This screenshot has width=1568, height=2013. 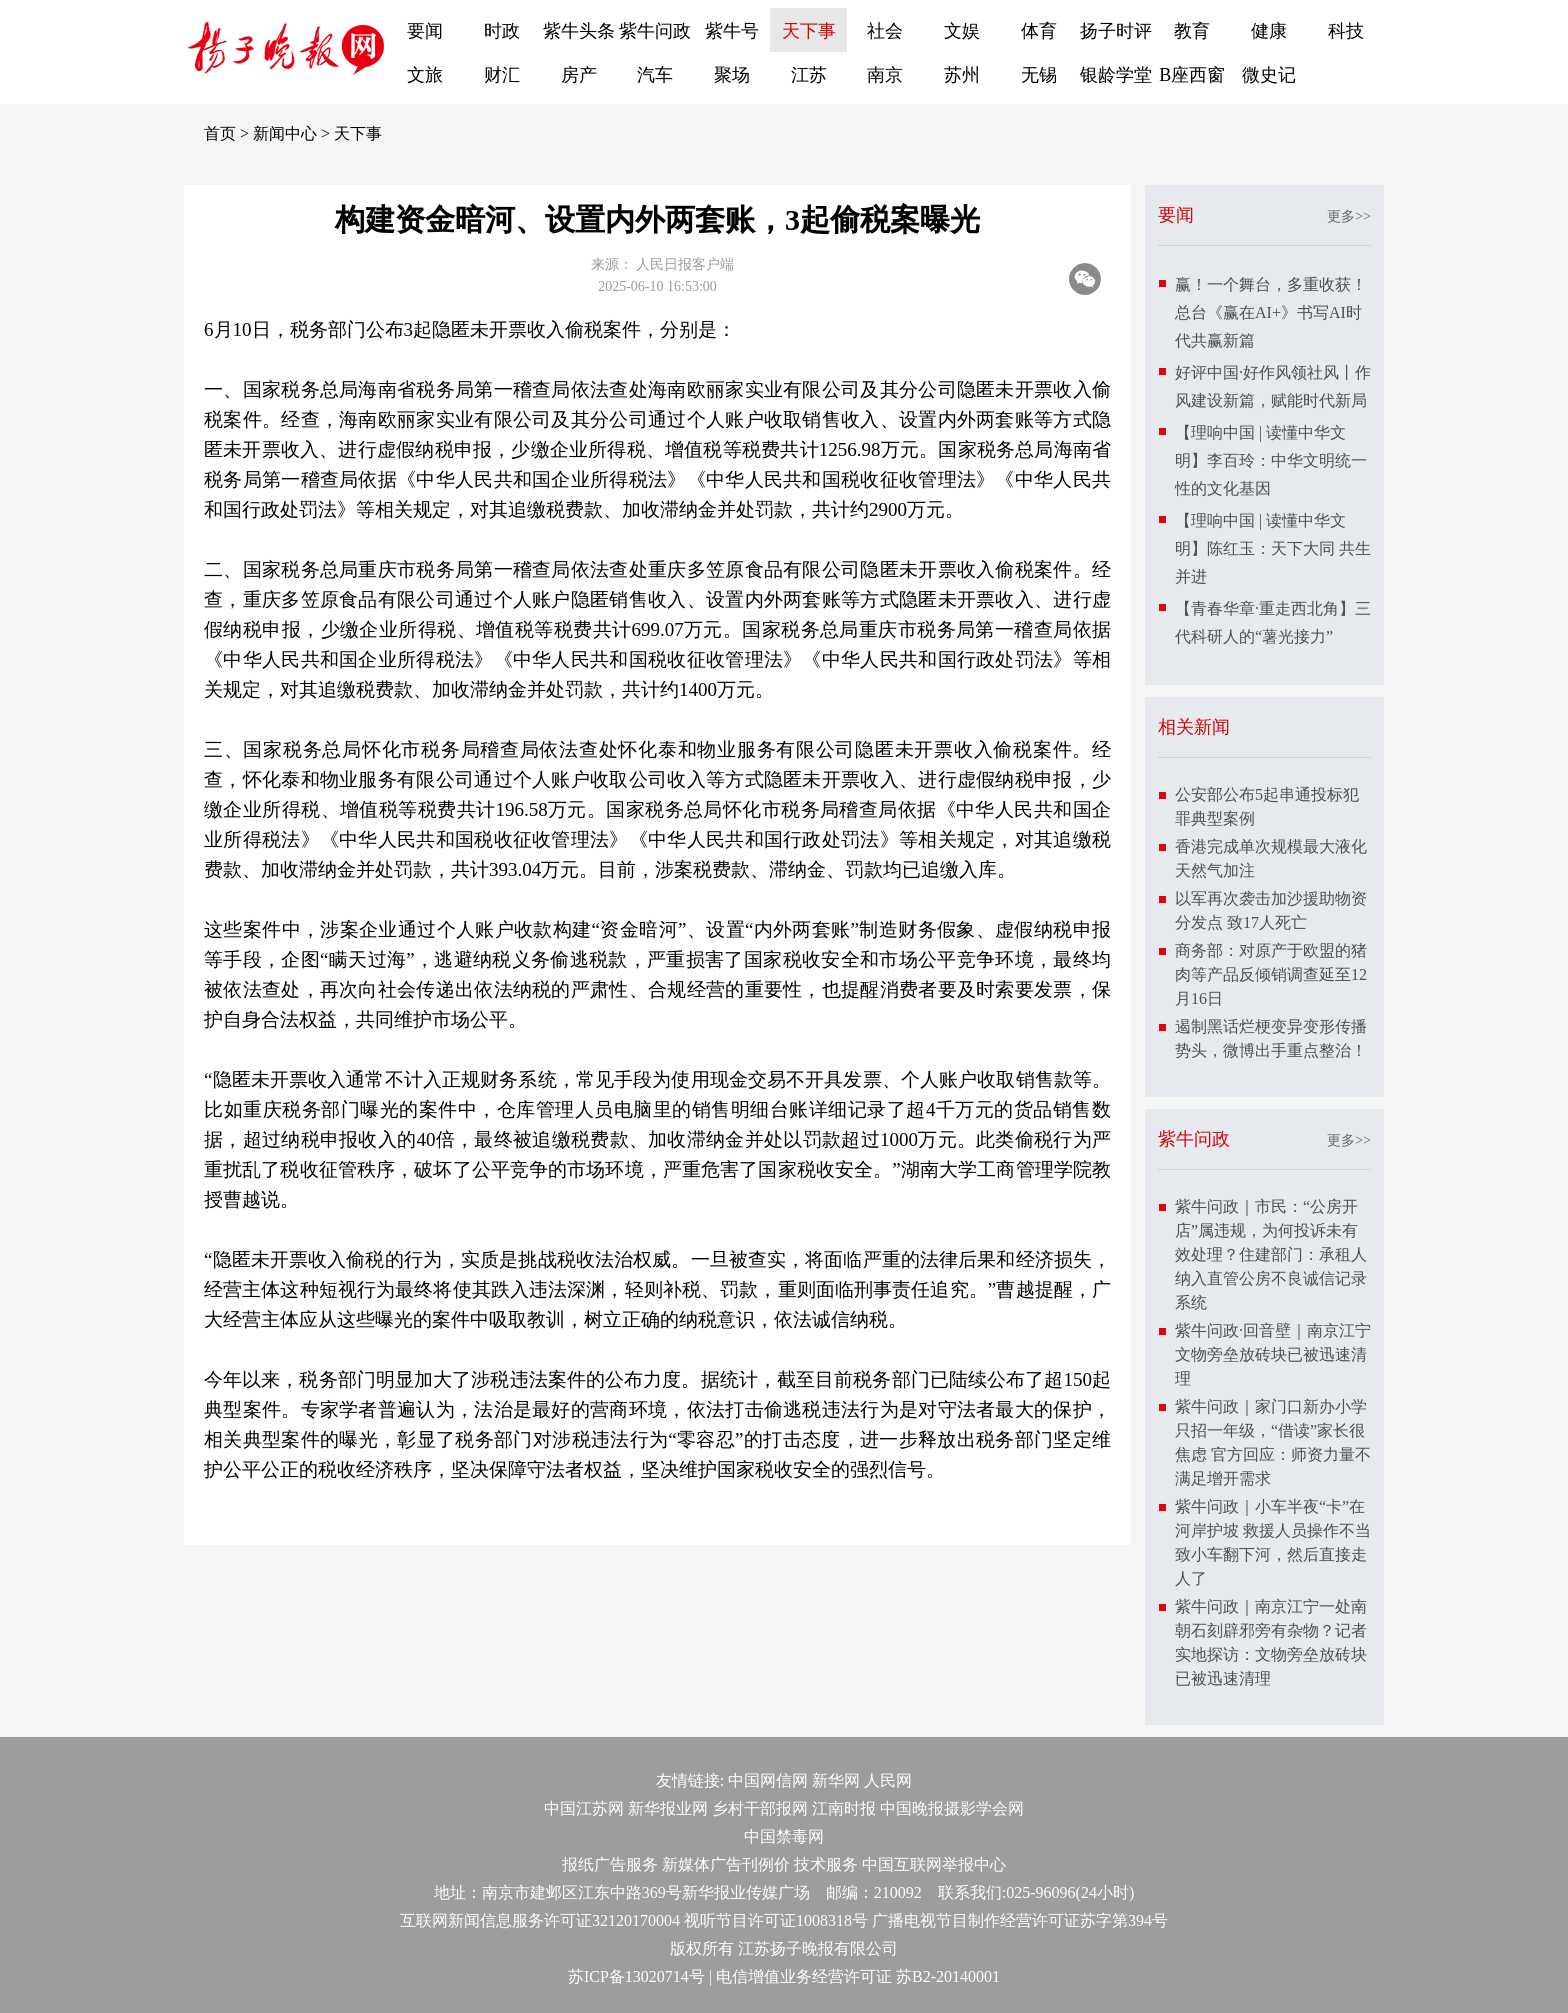 I want to click on 教育, so click(x=1192, y=31).